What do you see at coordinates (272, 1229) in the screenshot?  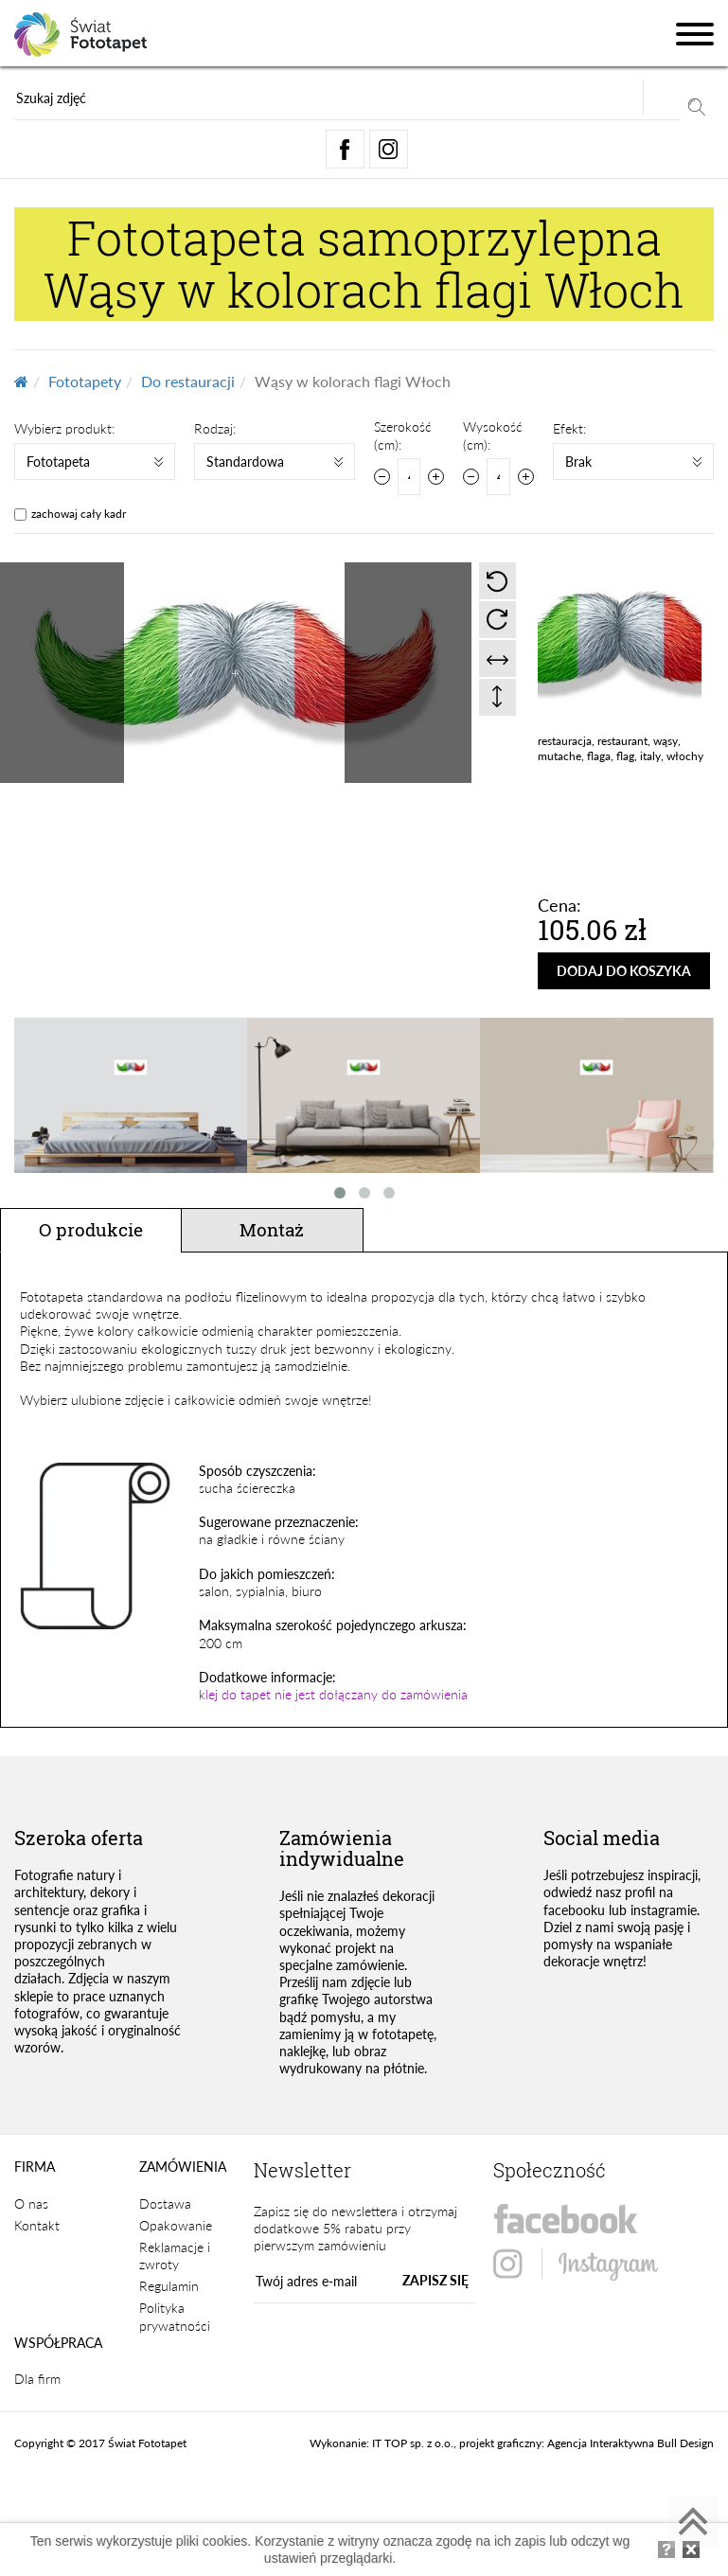 I see `Montaż` at bounding box center [272, 1229].